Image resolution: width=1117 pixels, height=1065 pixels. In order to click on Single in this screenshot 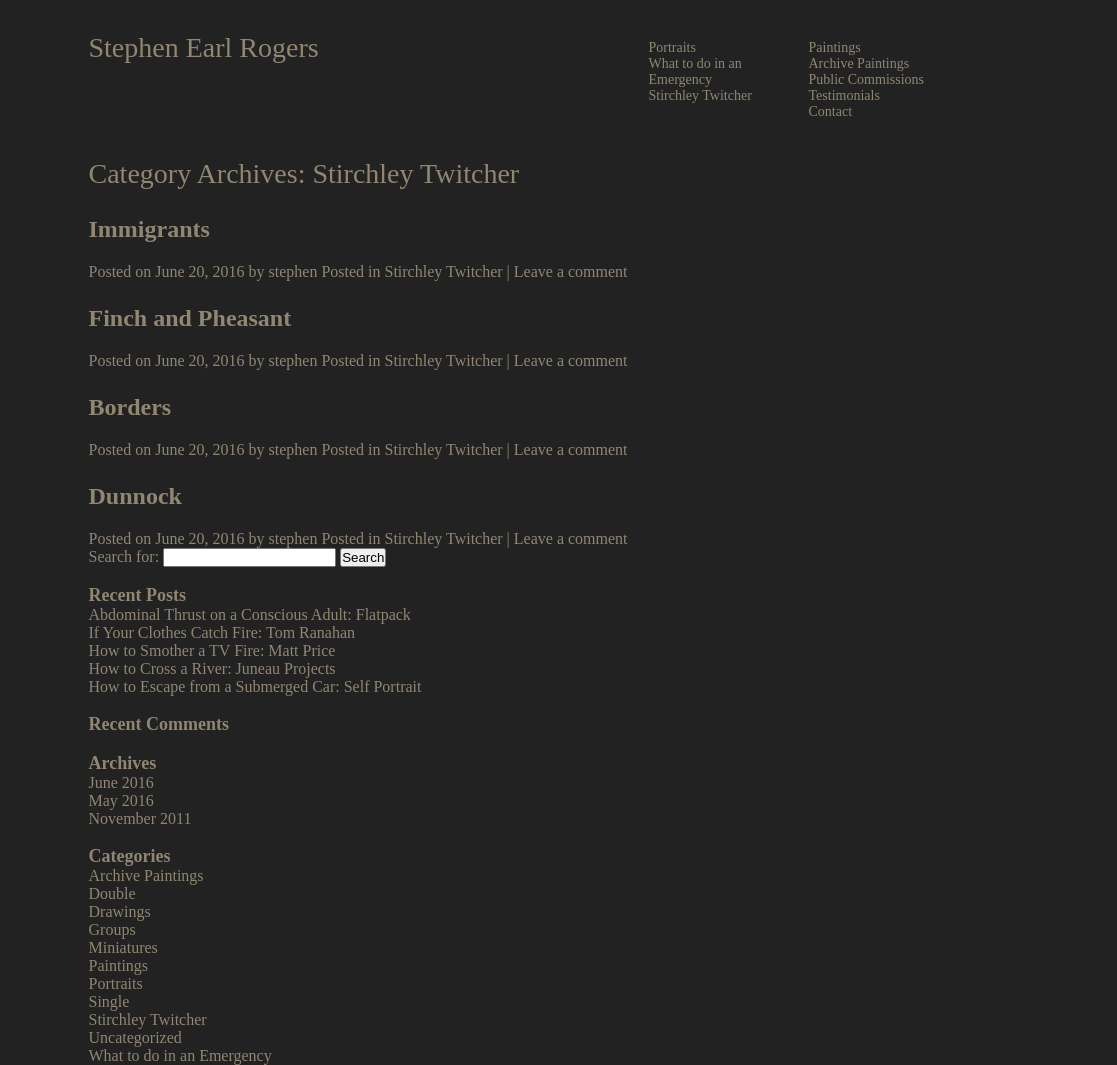, I will do `click(109, 1001)`.